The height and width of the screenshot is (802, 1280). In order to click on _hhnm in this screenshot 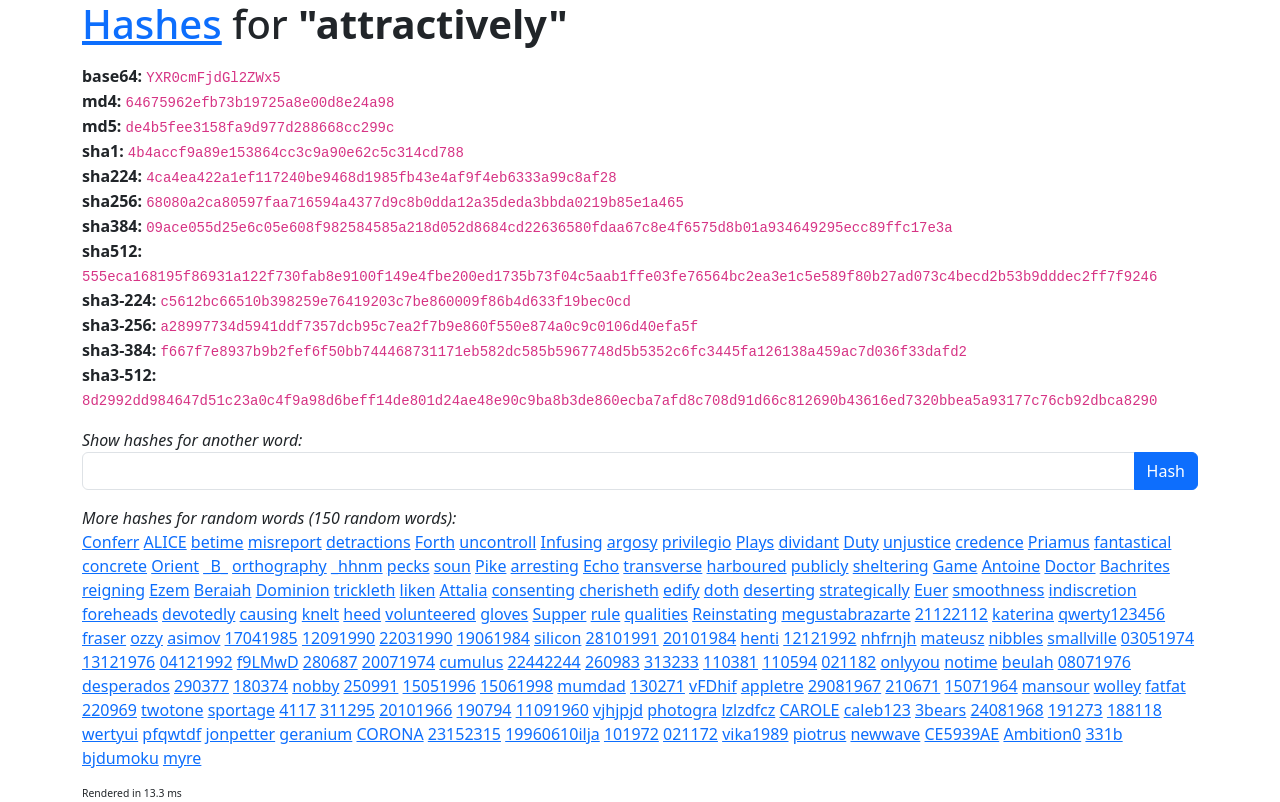, I will do `click(357, 566)`.